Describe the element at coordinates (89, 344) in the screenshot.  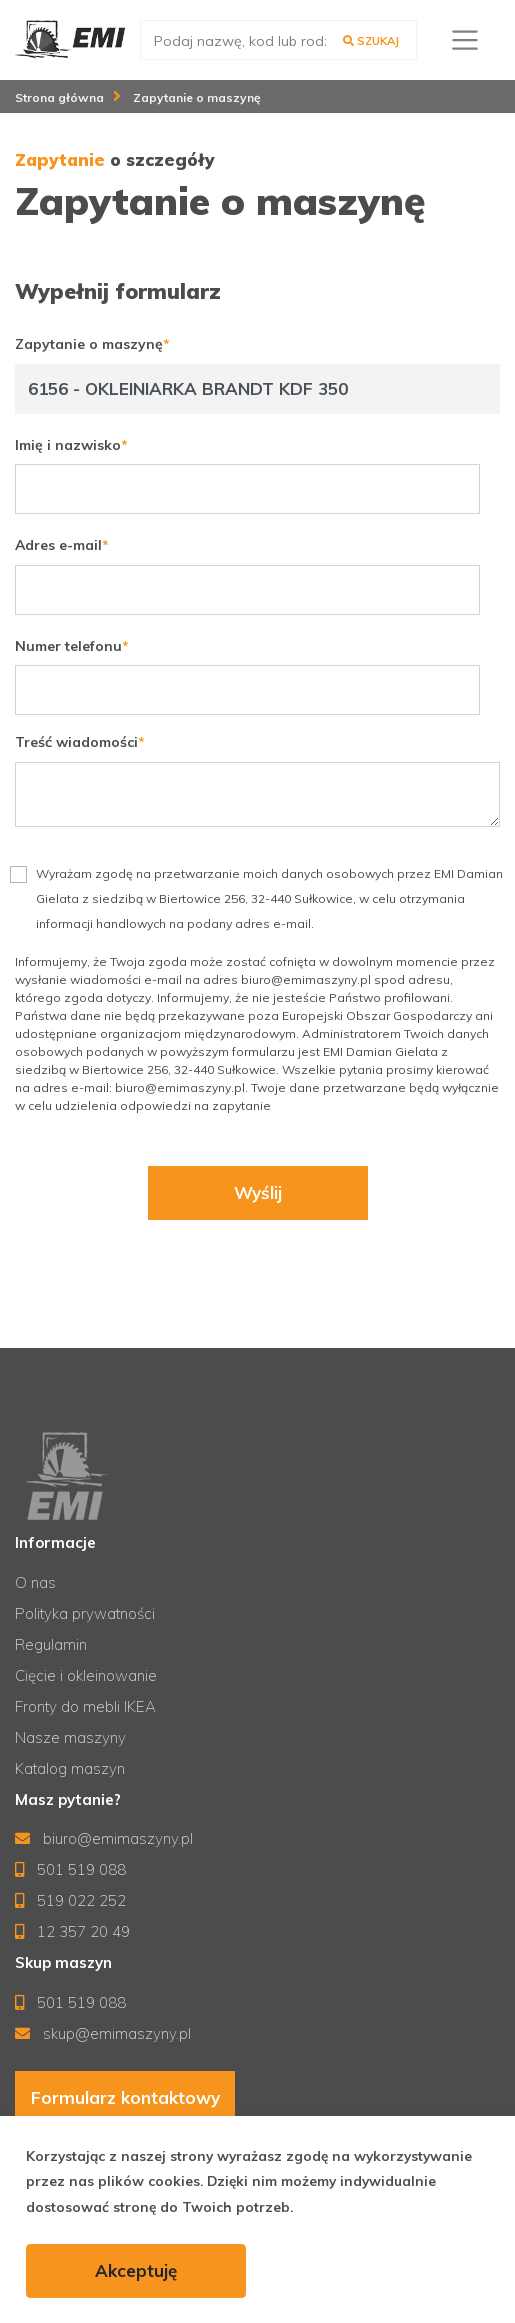
I see `Zapytanie o maszynę` at that location.